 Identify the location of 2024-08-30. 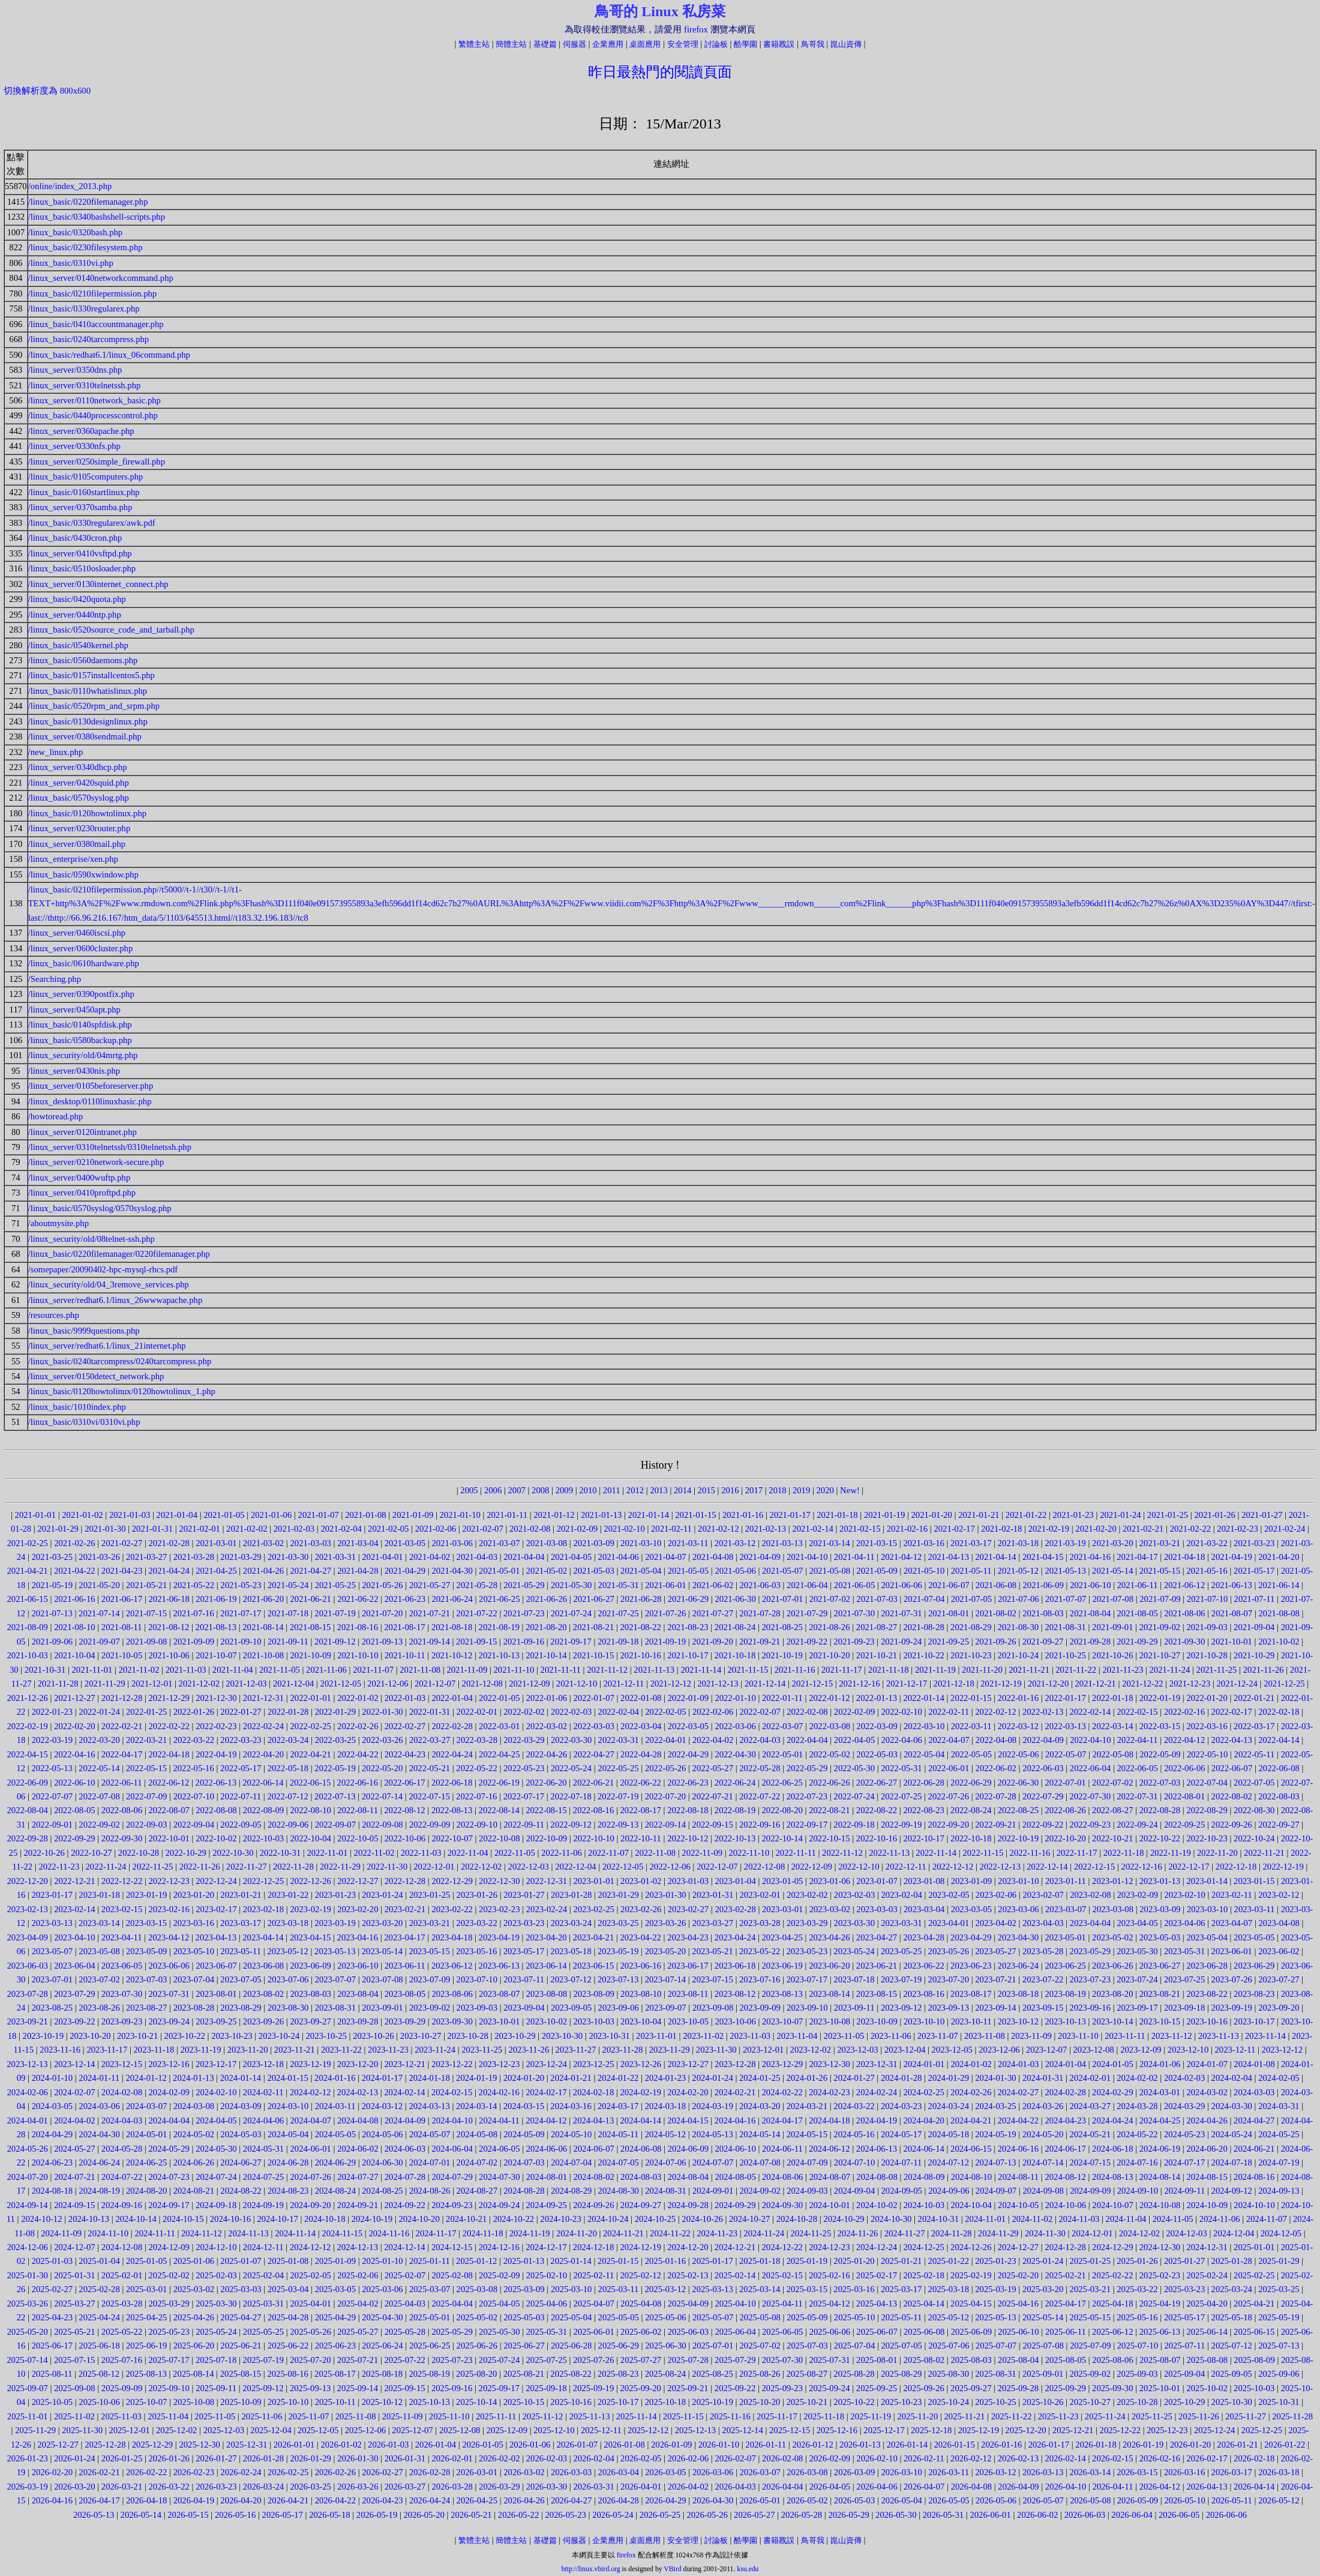
(618, 2190).